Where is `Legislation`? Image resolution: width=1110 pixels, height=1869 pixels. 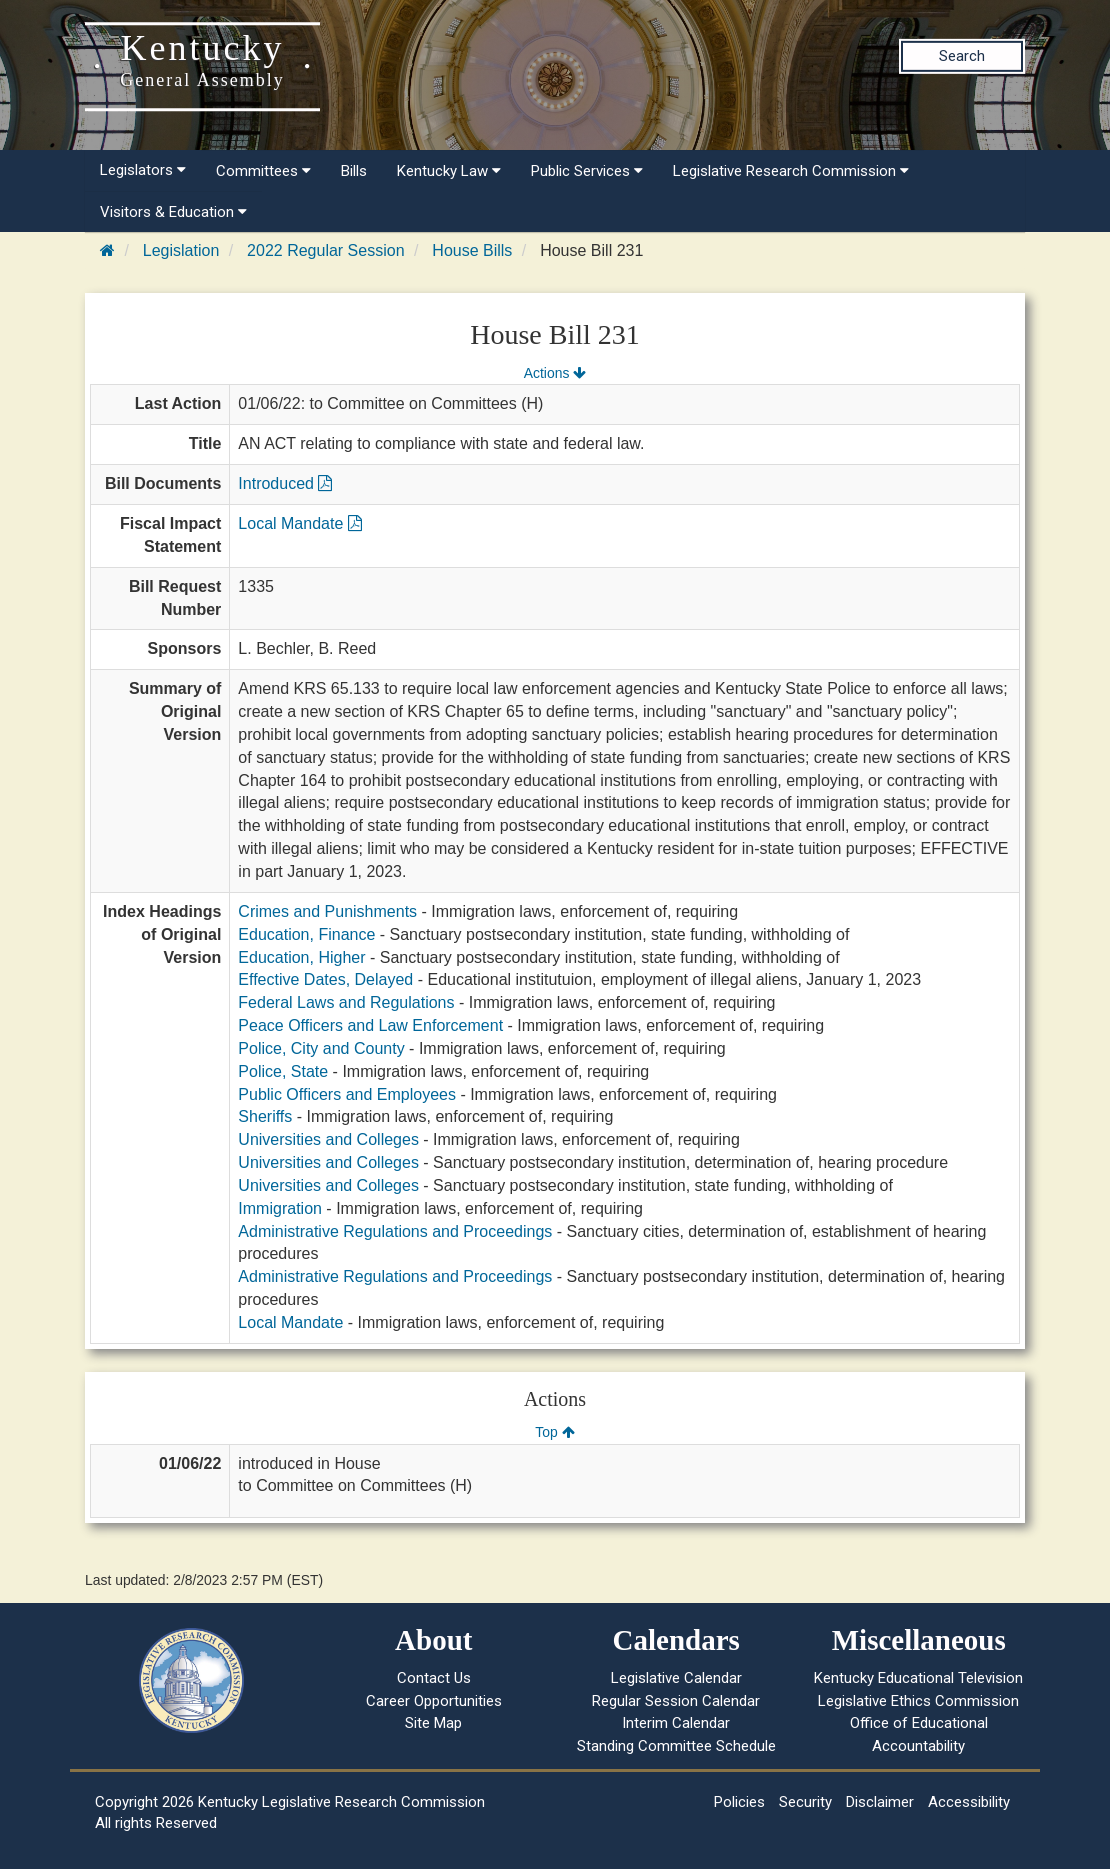
Legislation is located at coordinates (181, 250).